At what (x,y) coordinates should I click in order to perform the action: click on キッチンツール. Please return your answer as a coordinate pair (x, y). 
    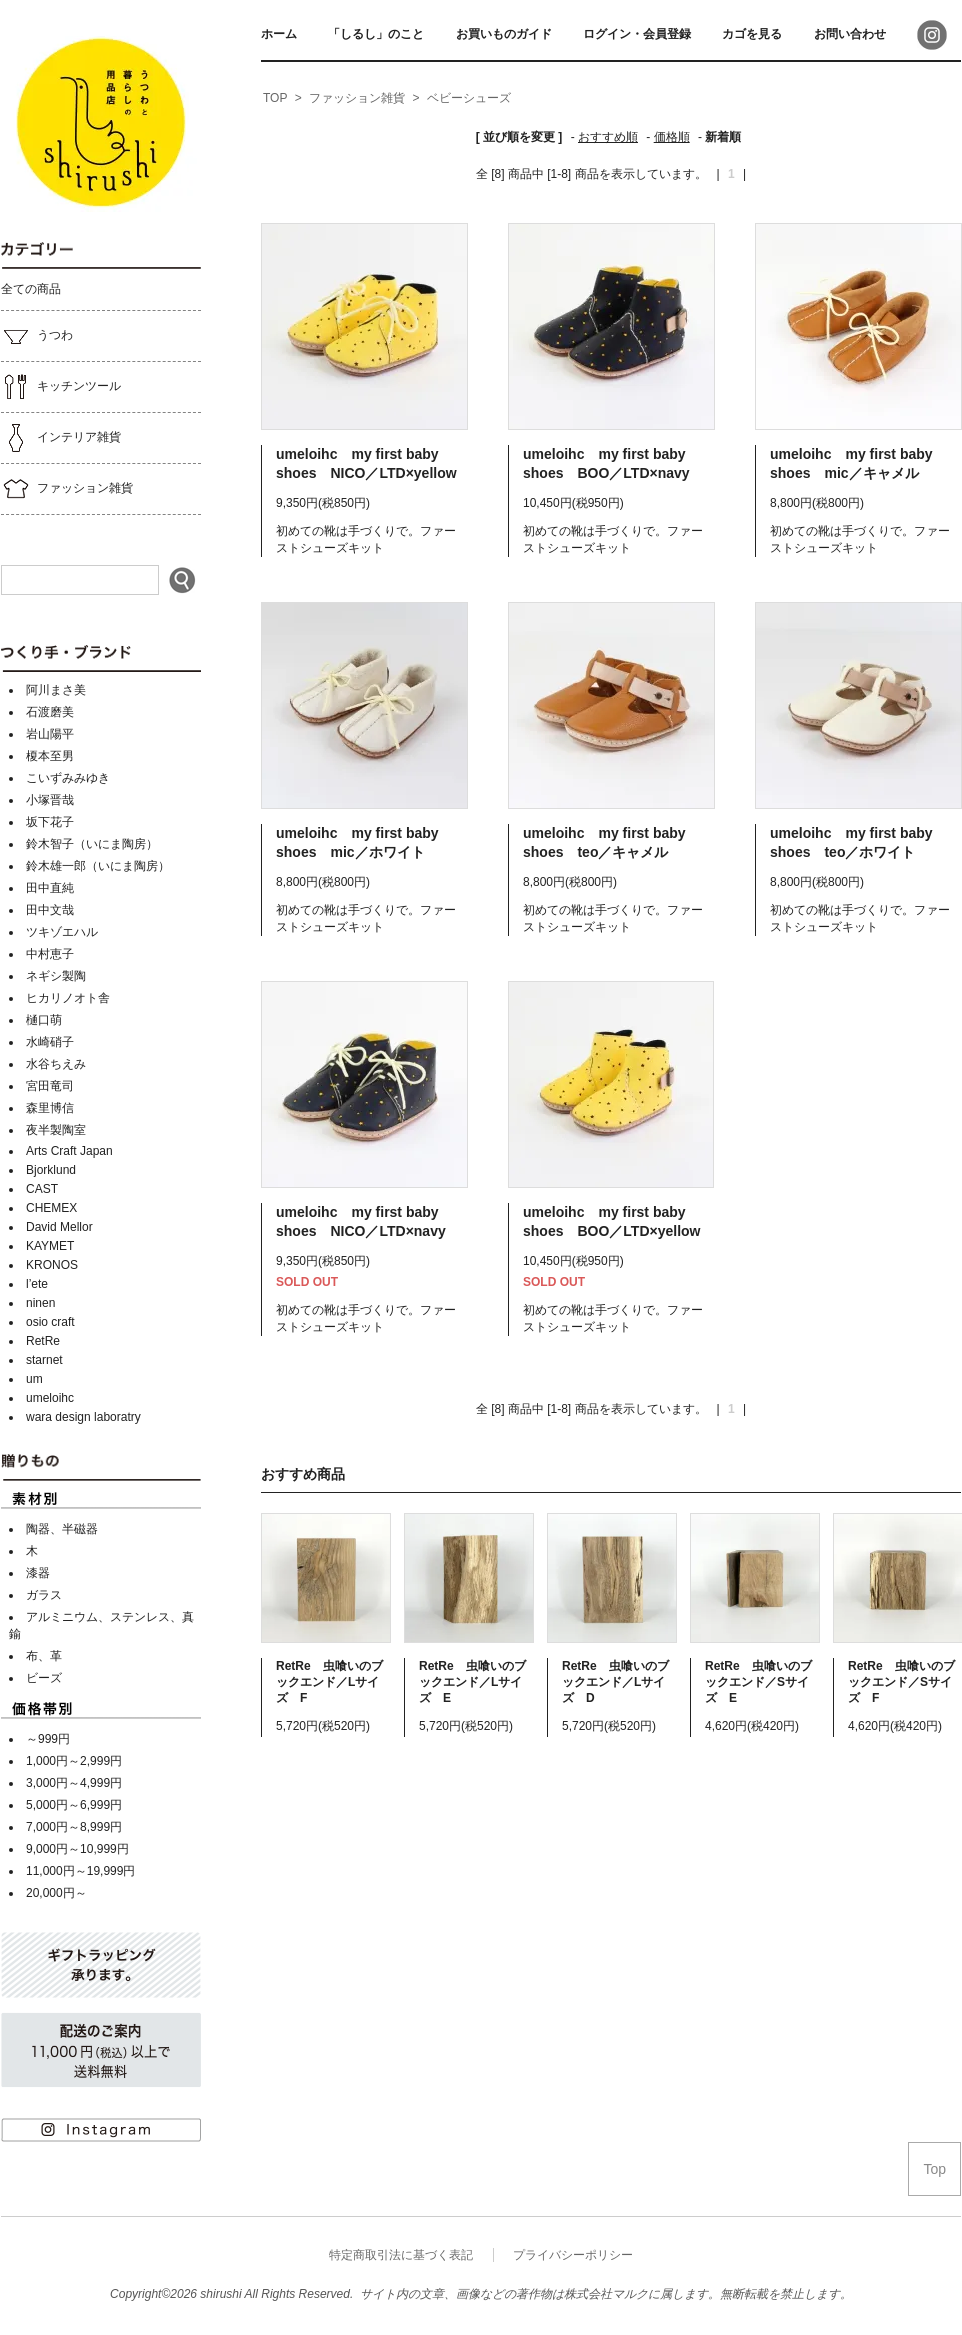
    Looking at the image, I should click on (61, 387).